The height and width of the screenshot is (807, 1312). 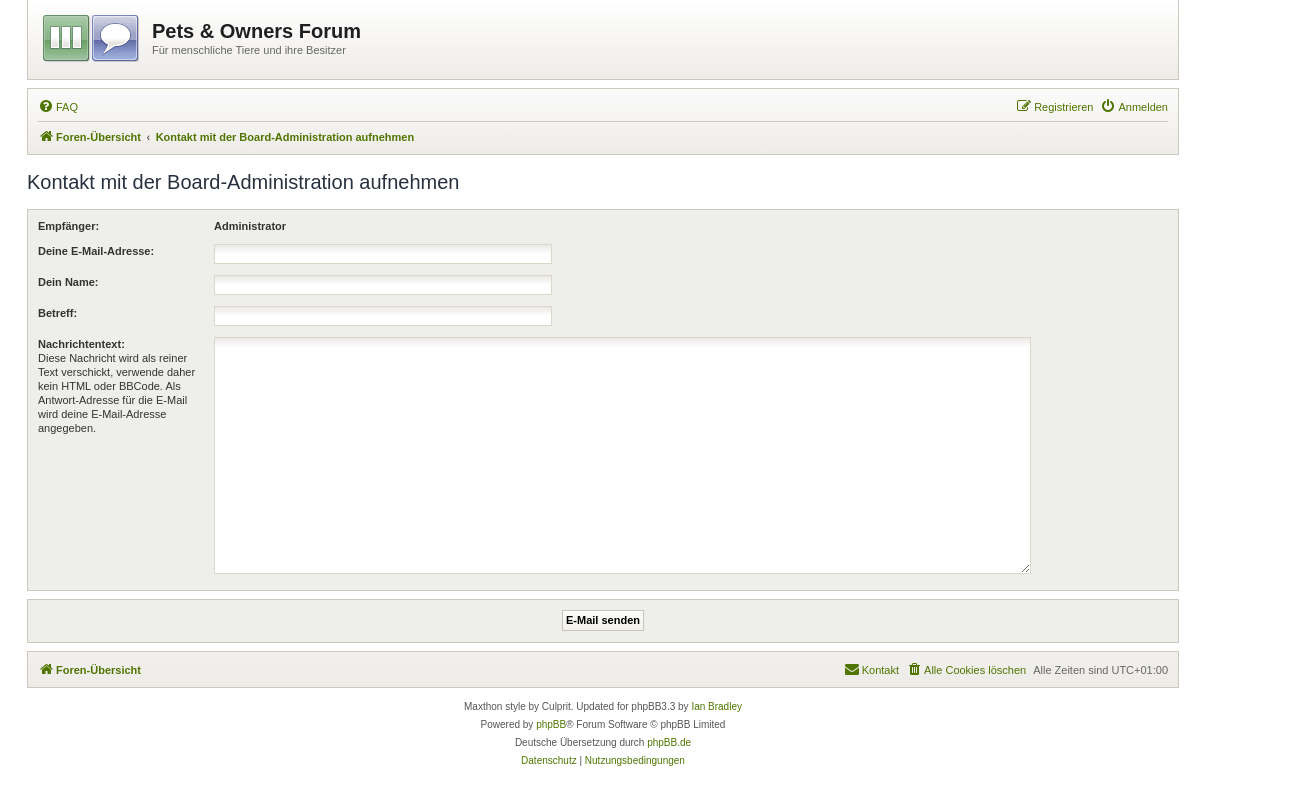 I want to click on Betreff:, so click(x=57, y=313).